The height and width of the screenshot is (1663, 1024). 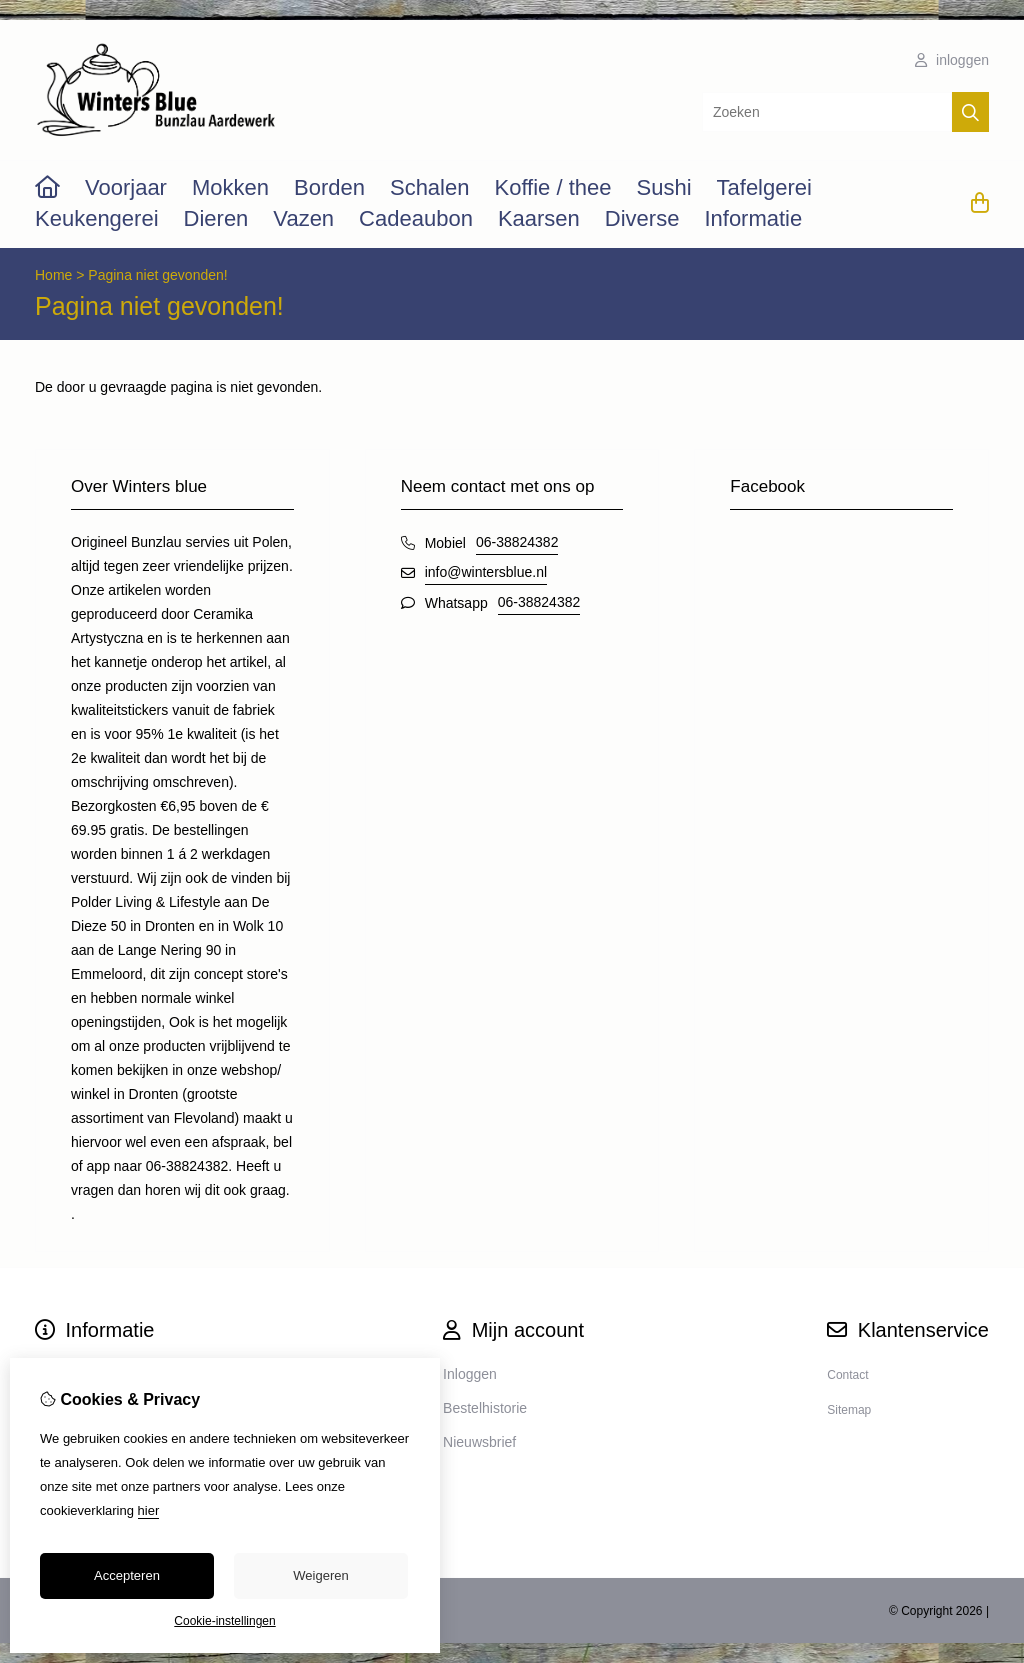 What do you see at coordinates (149, 1510) in the screenshot?
I see `hier` at bounding box center [149, 1510].